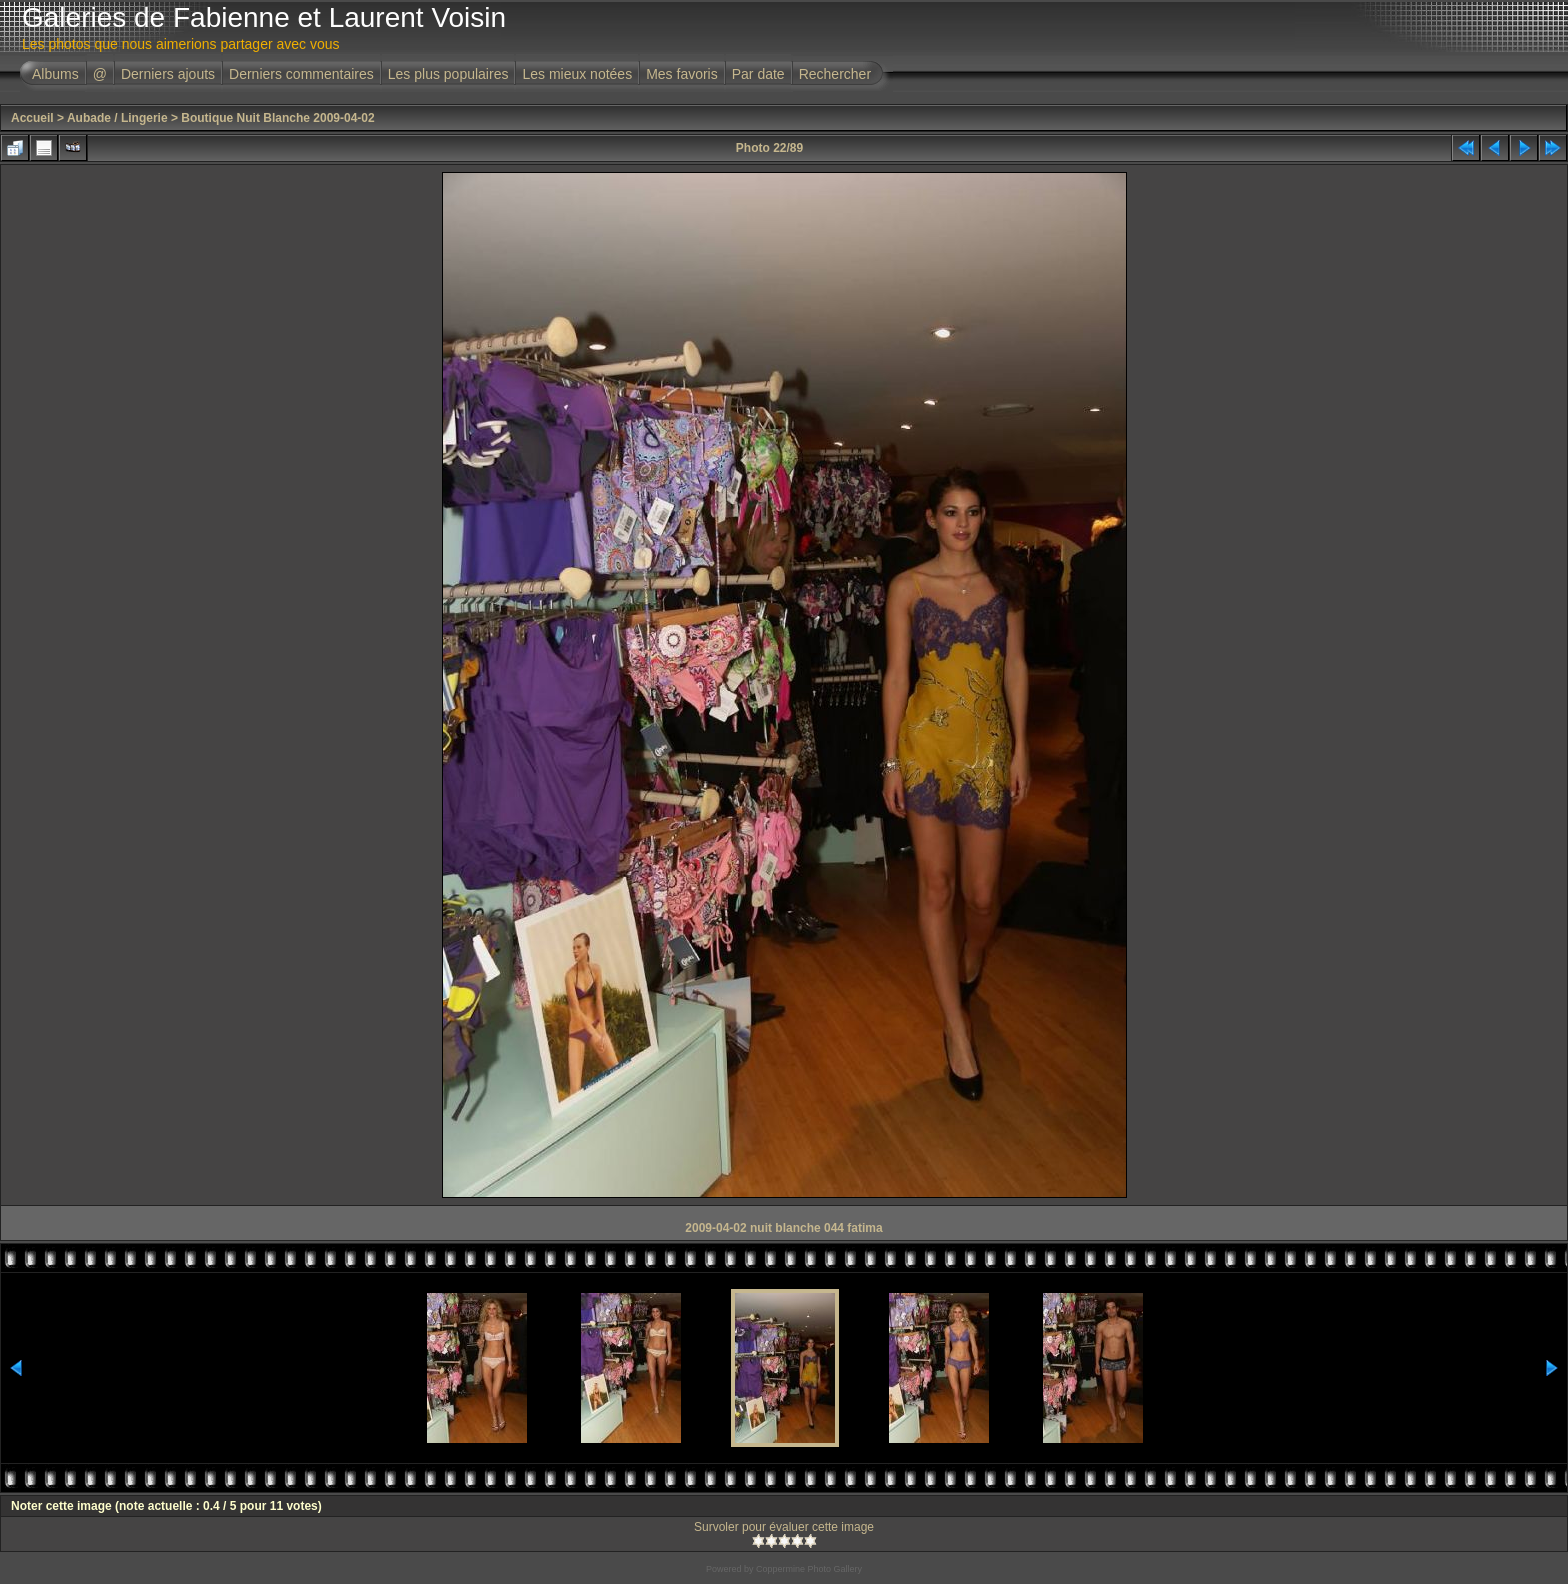  Describe the element at coordinates (117, 118) in the screenshot. I see `Aubade / Lingerie` at that location.